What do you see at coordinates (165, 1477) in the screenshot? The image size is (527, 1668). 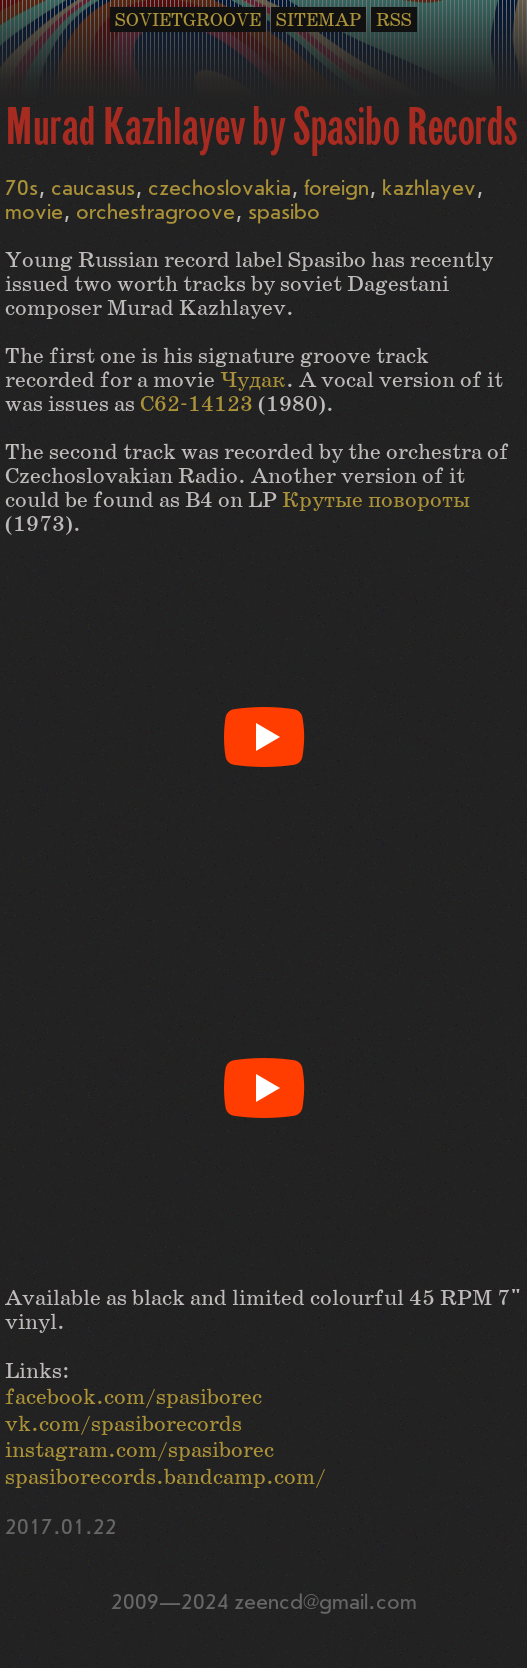 I see `spasiborecords.bandcamp.com/` at bounding box center [165, 1477].